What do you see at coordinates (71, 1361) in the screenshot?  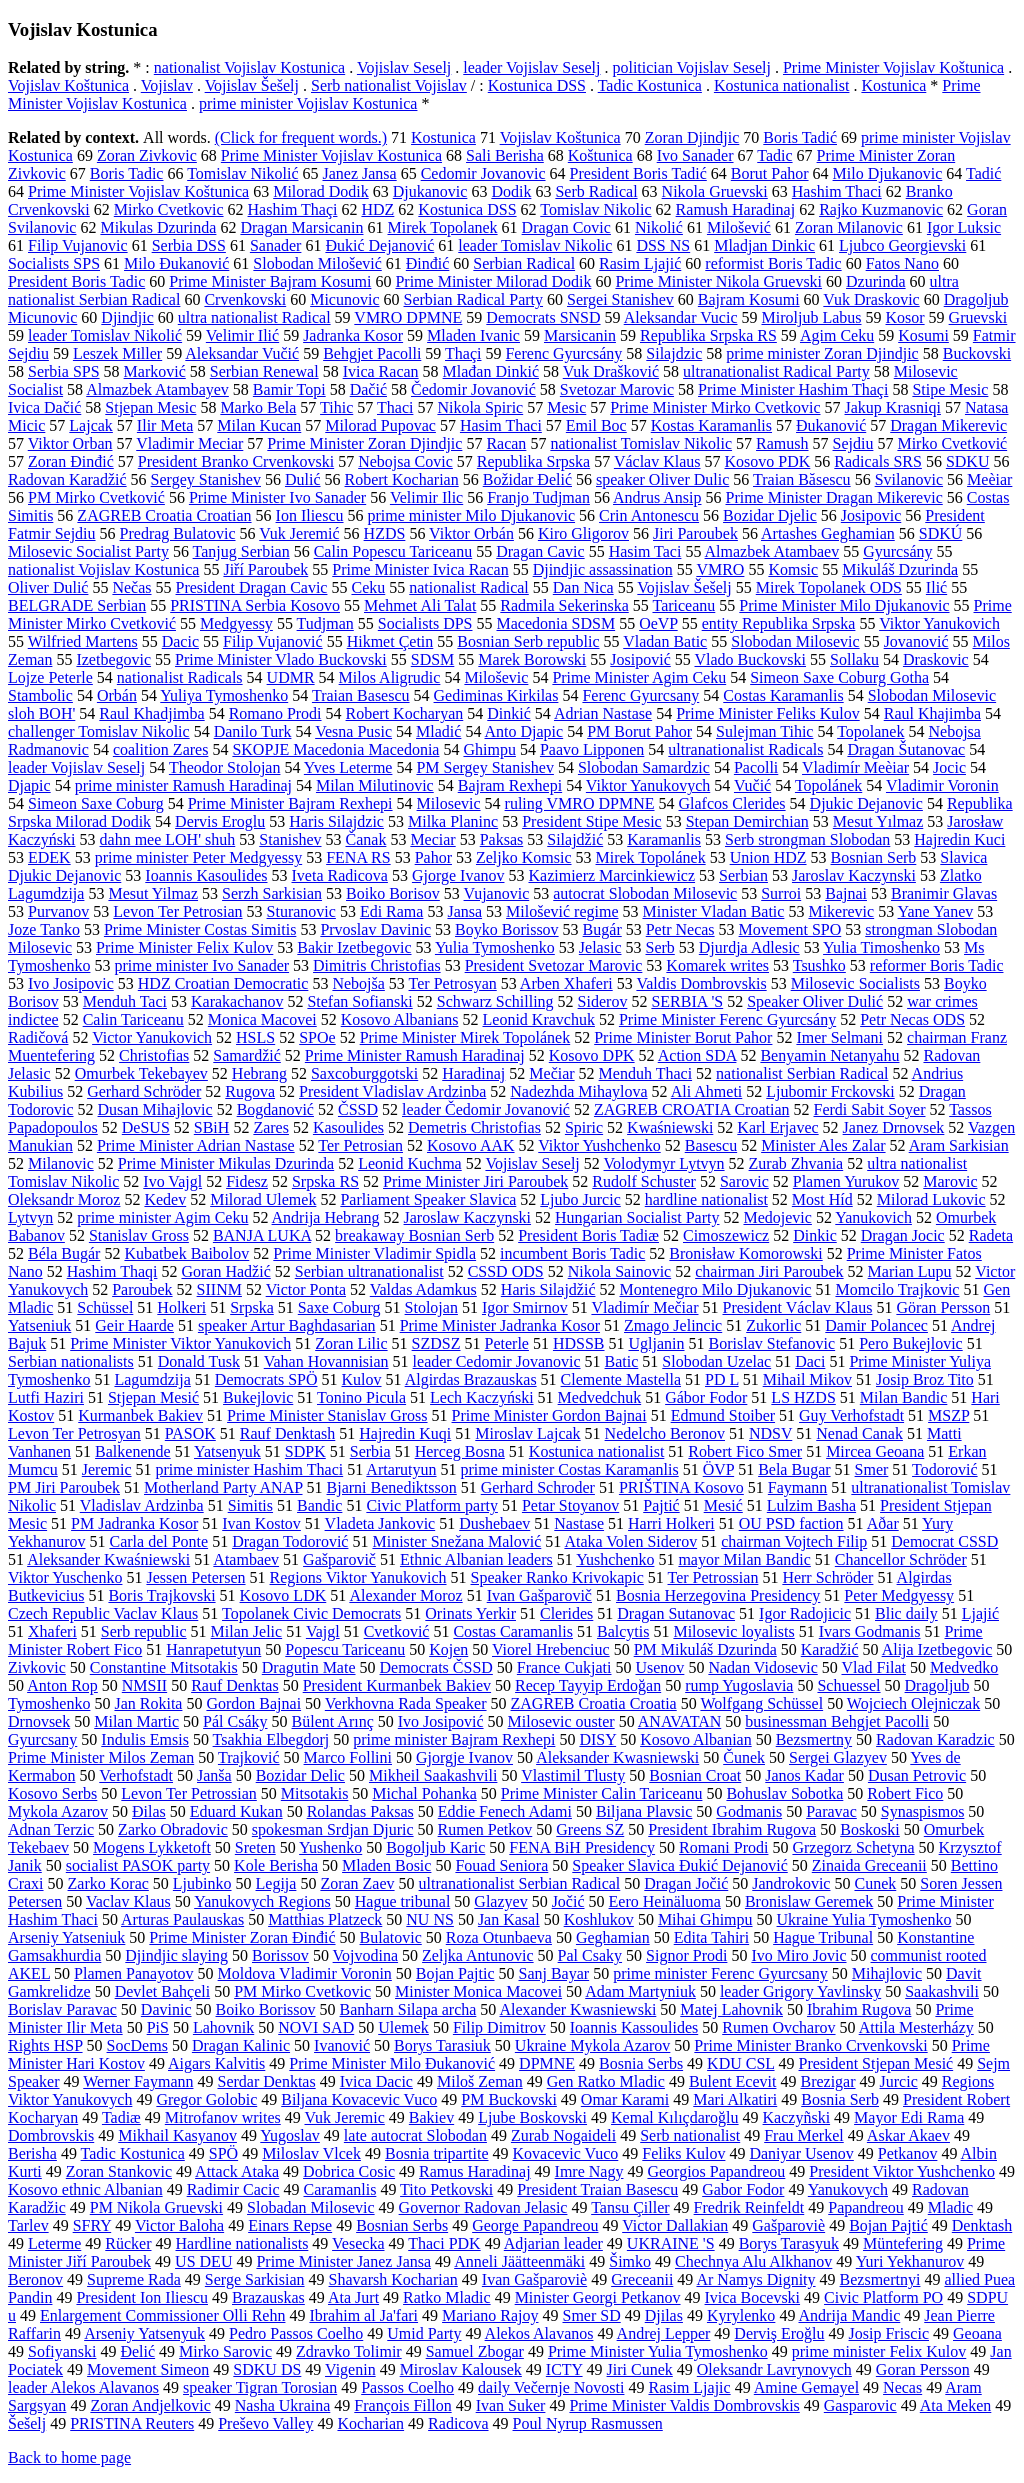 I see `Serbian nationalists` at bounding box center [71, 1361].